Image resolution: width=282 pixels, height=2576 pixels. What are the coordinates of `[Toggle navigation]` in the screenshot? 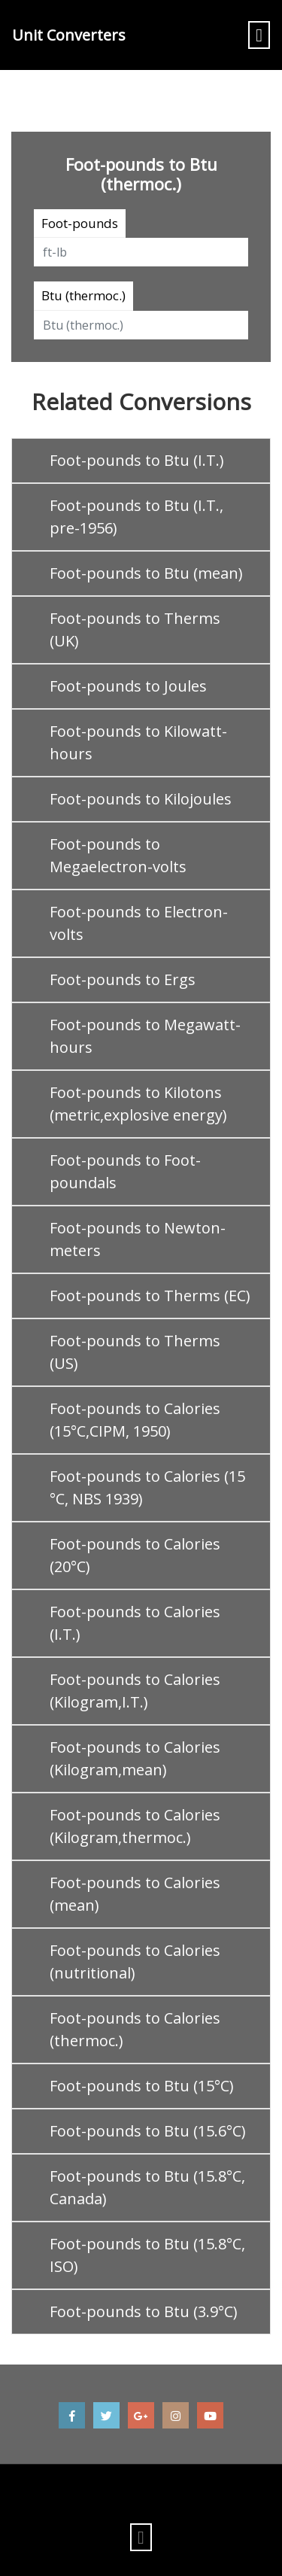 It's located at (259, 35).